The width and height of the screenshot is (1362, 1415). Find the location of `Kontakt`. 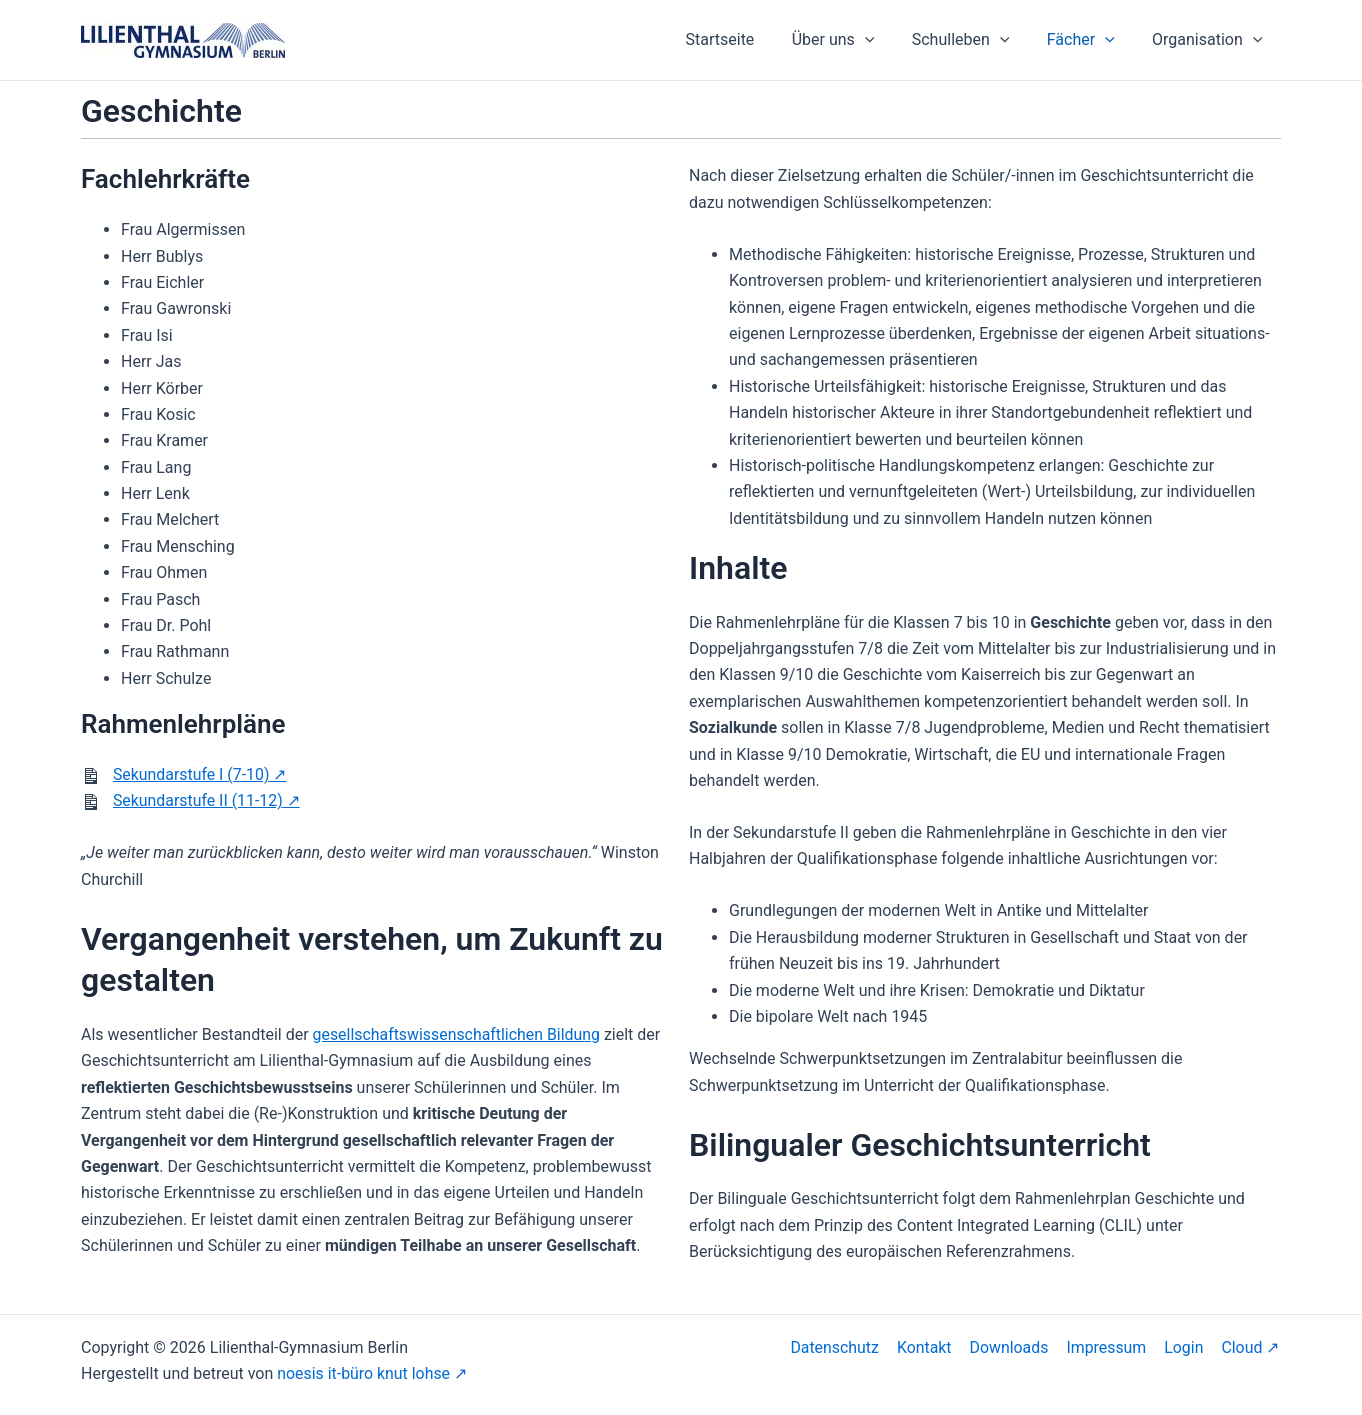

Kontakt is located at coordinates (931, 1347).